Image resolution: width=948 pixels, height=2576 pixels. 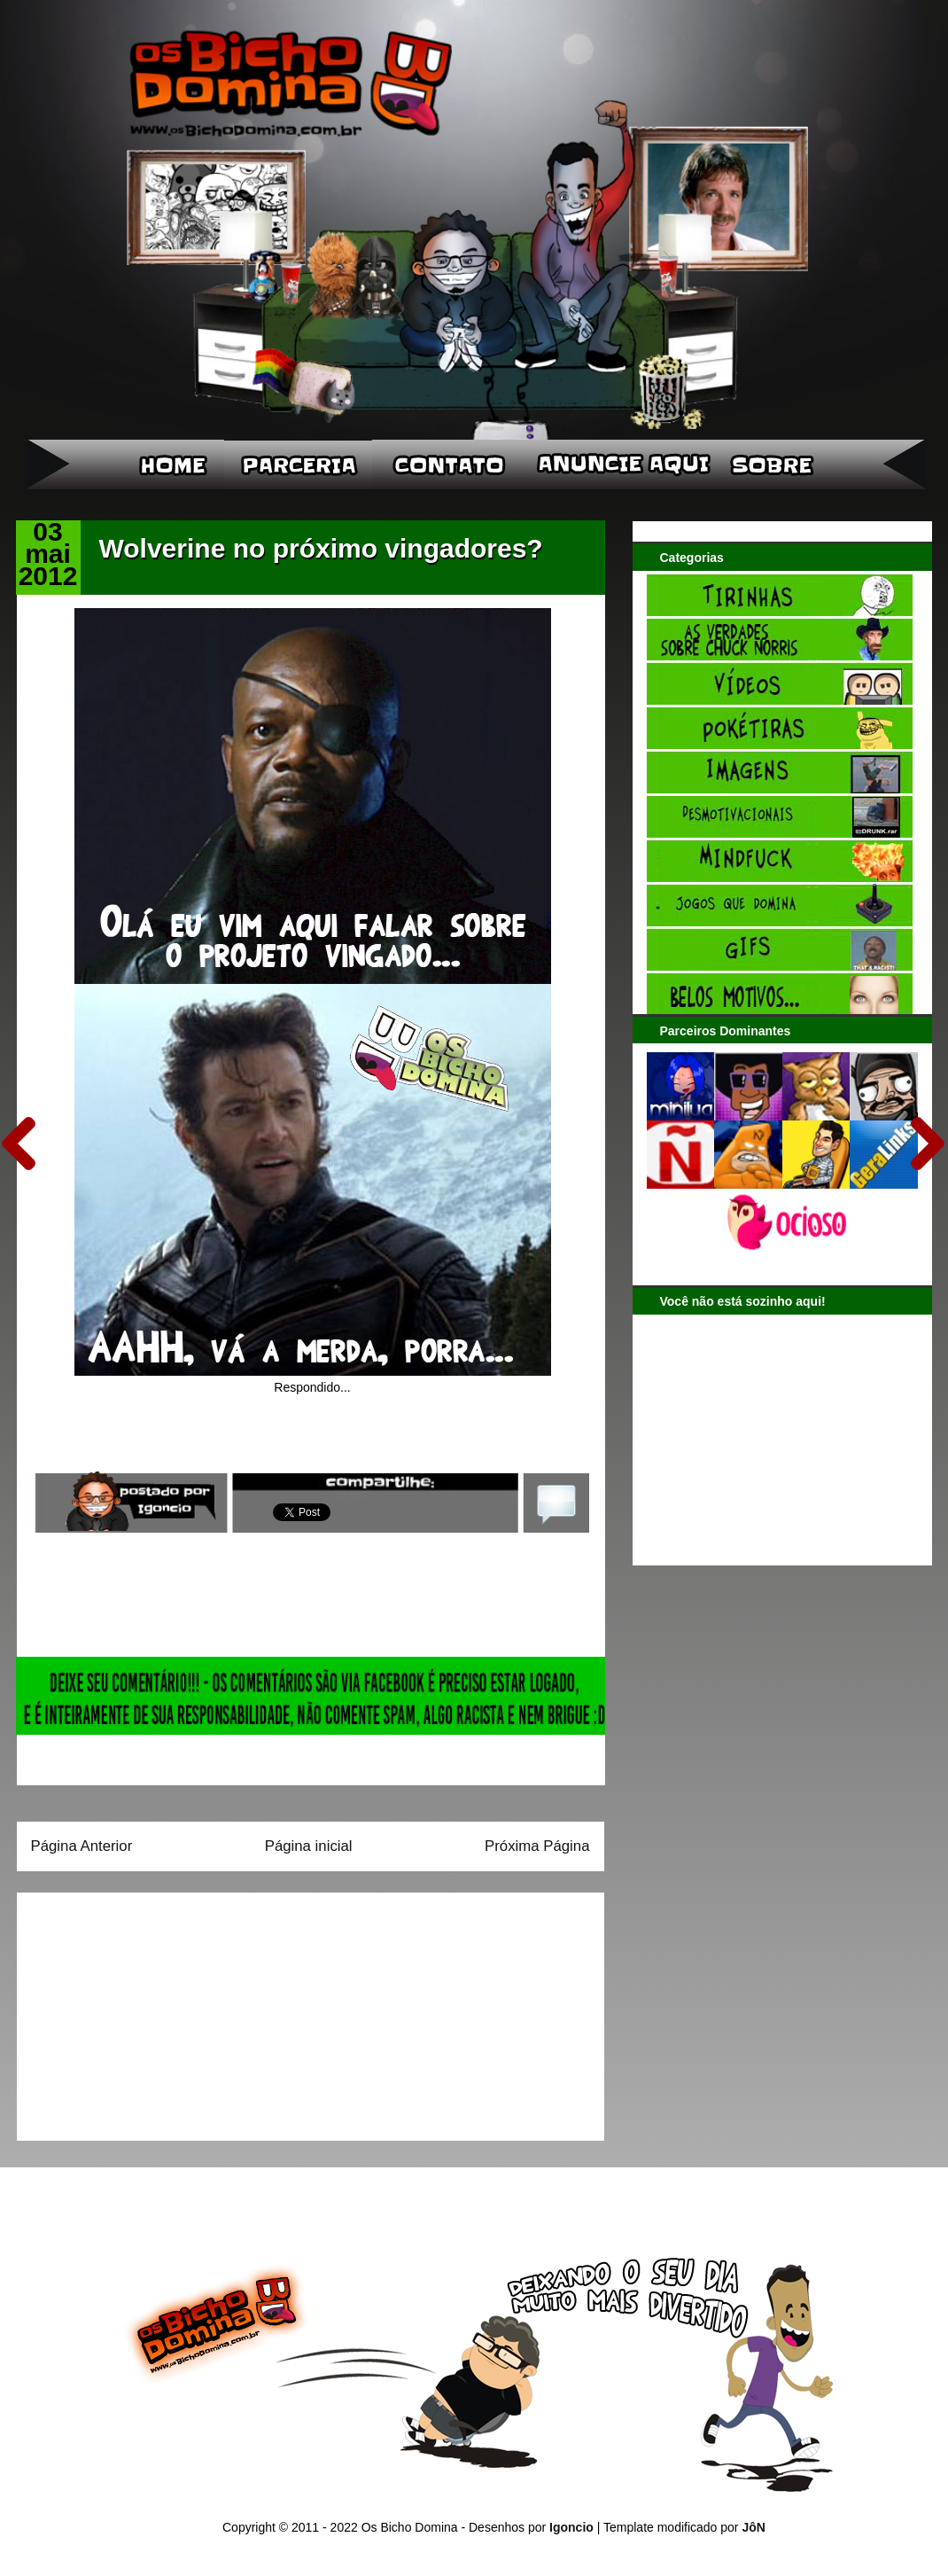 I want to click on Página inicial, so click(x=309, y=1846).